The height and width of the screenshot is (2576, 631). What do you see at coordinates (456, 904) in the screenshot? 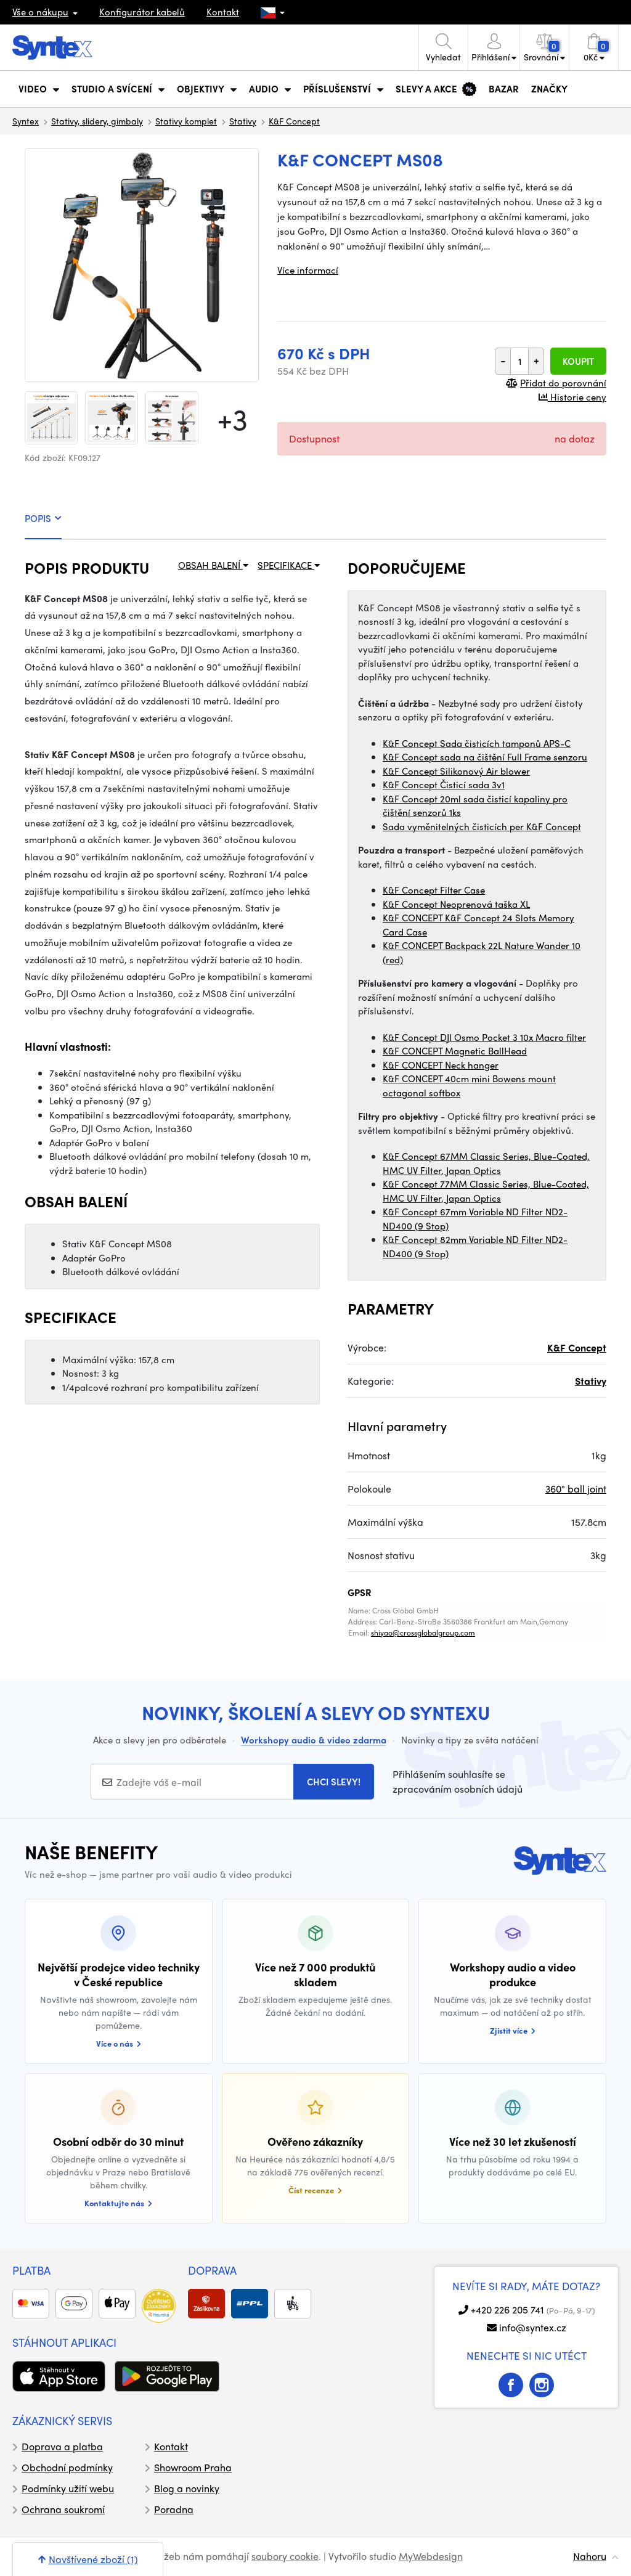
I see `K&F Concept Neoprenová taška XL` at bounding box center [456, 904].